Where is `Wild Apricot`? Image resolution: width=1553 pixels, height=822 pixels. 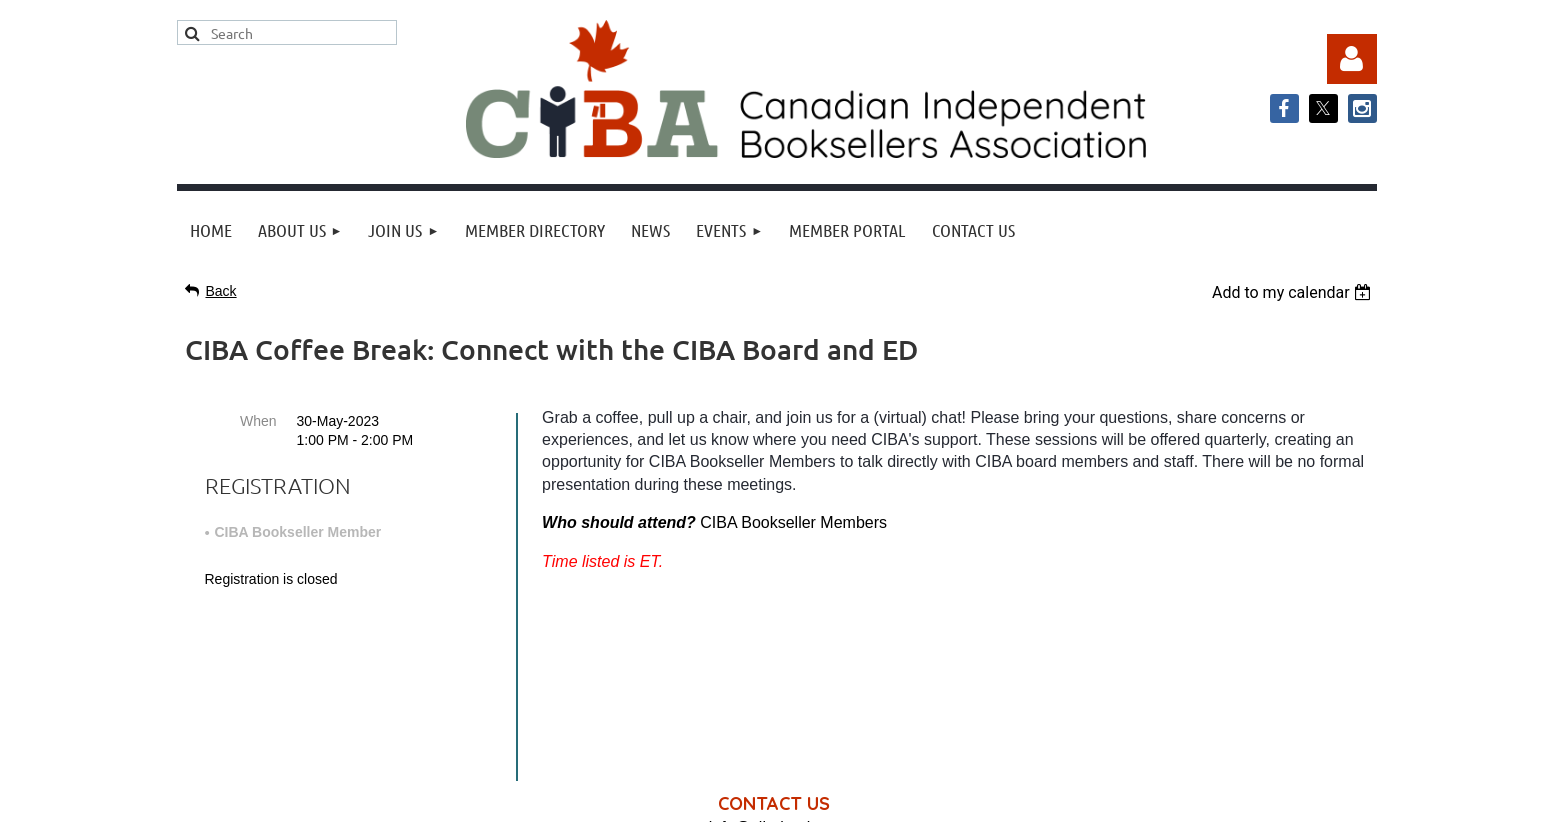 Wild Apricot is located at coordinates (1174, 796).